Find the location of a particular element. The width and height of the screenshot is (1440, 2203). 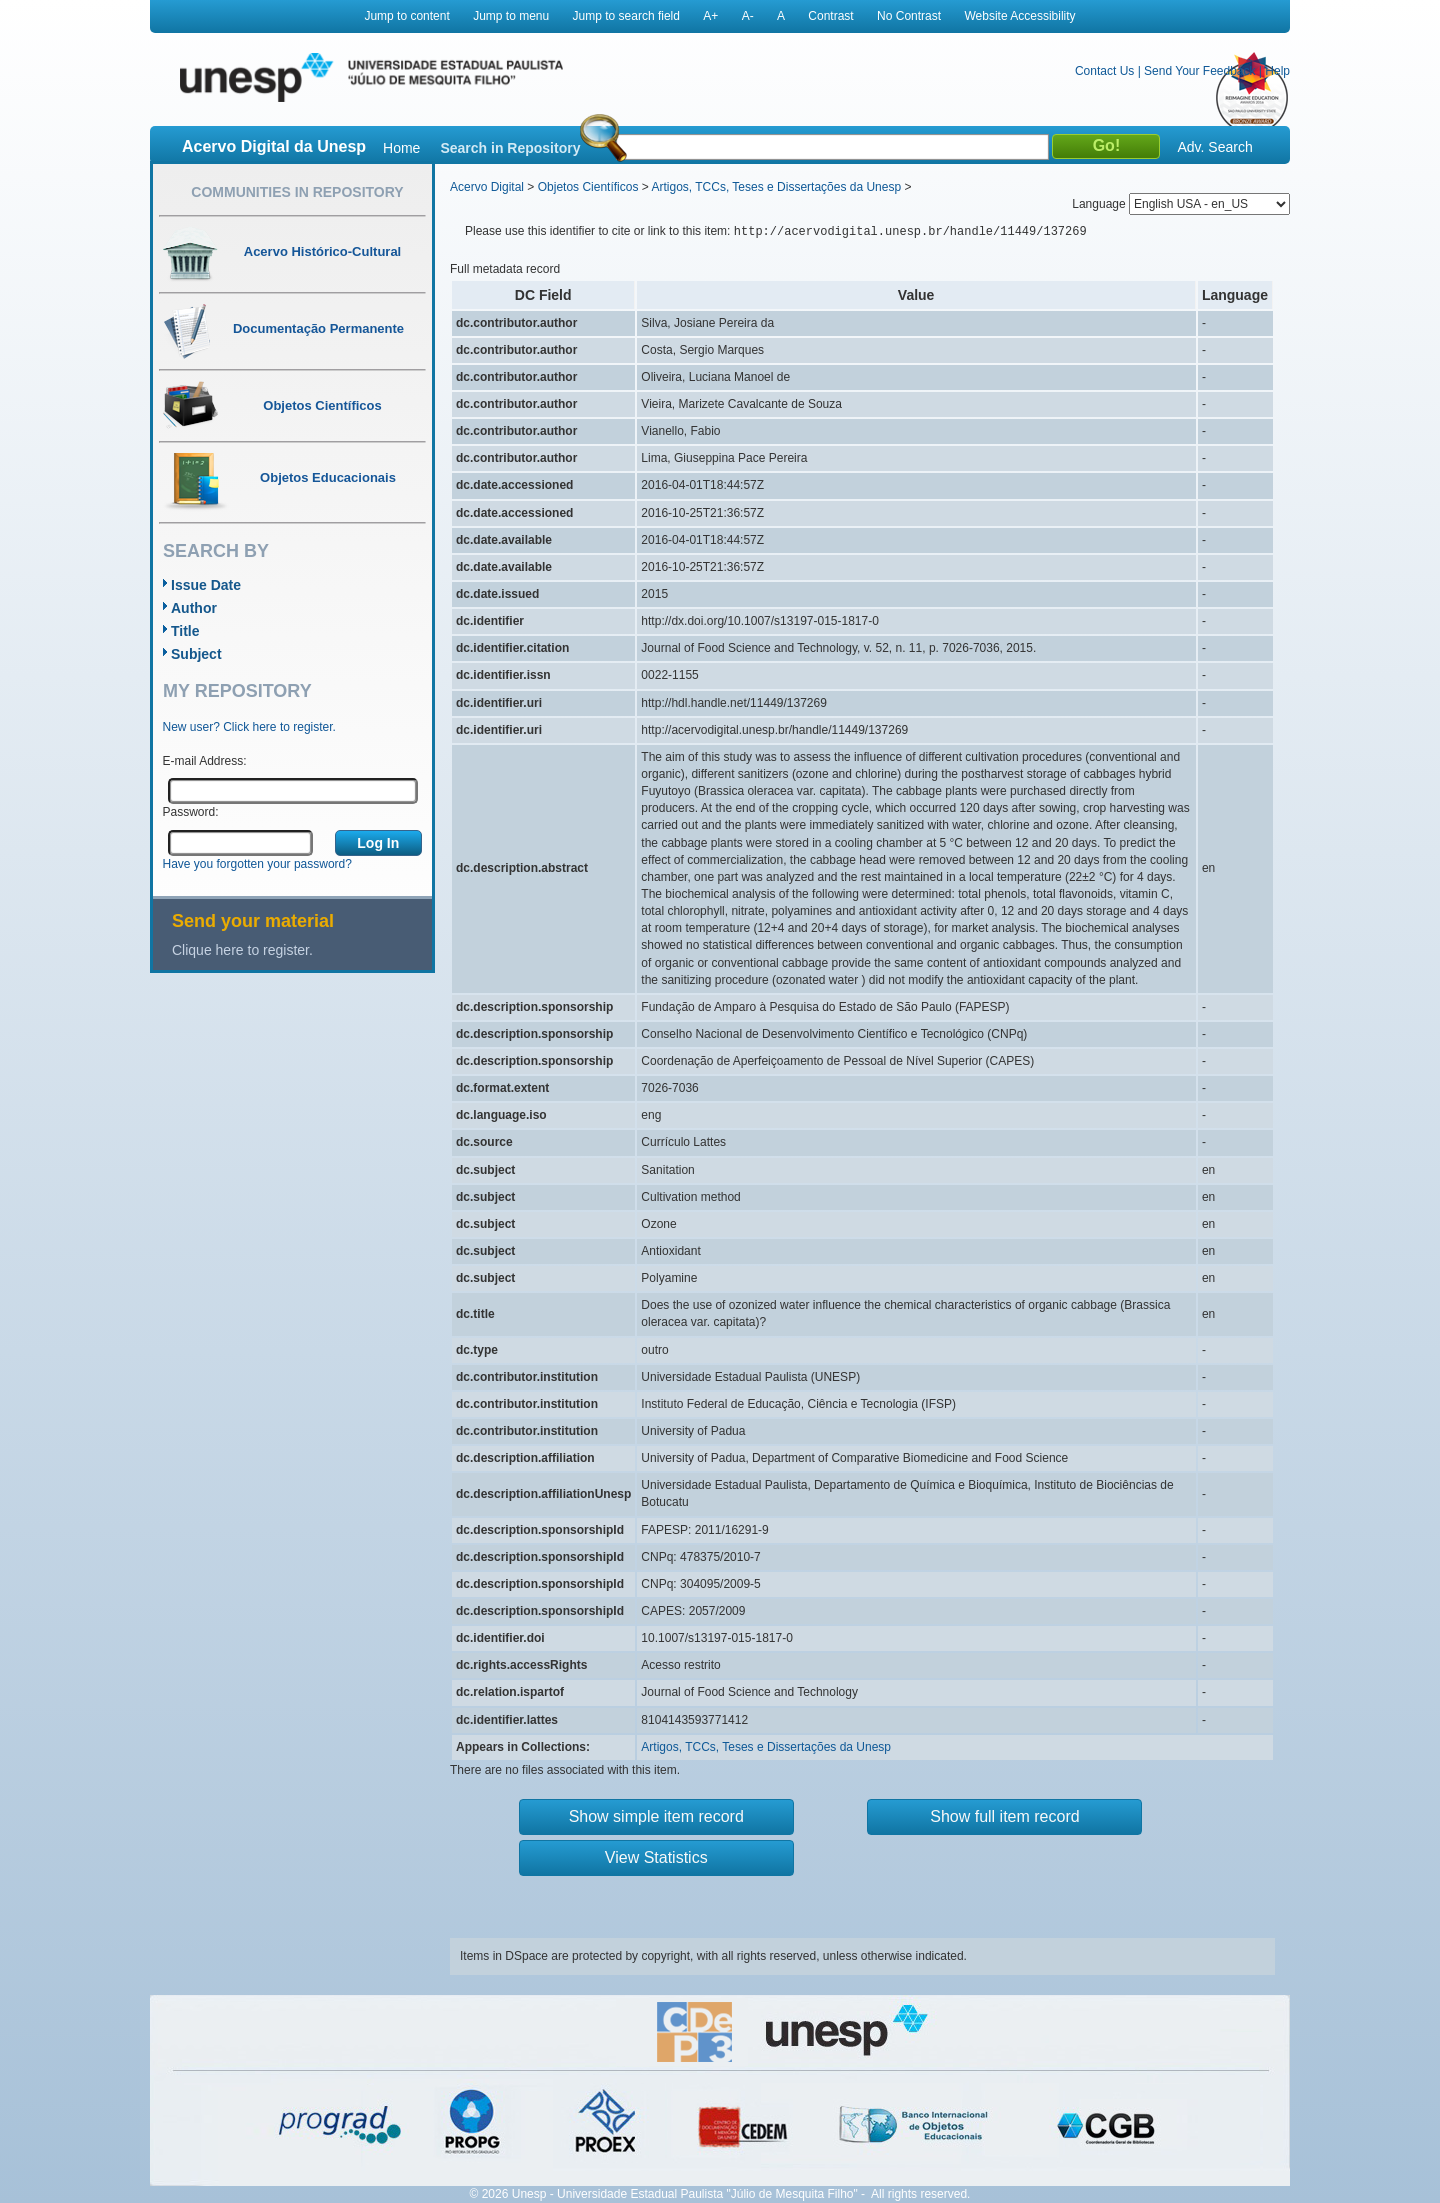

Jump to content is located at coordinates (406, 16).